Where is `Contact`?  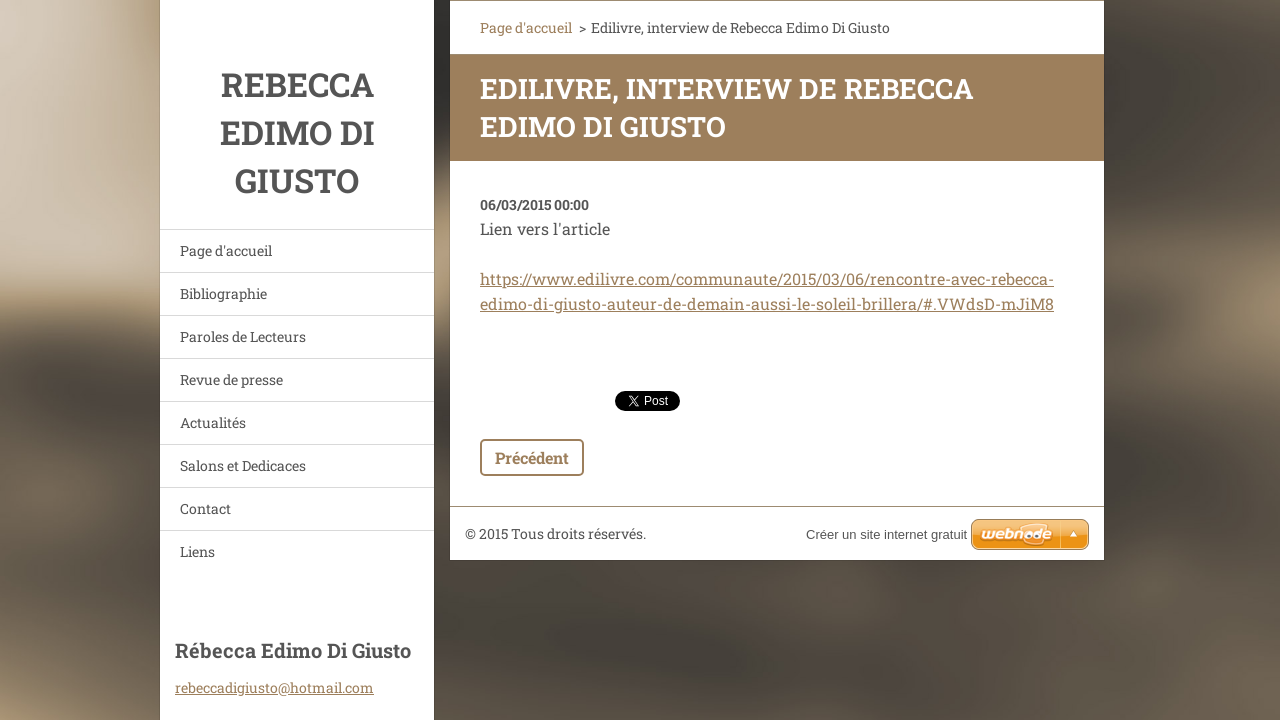 Contact is located at coordinates (205, 508).